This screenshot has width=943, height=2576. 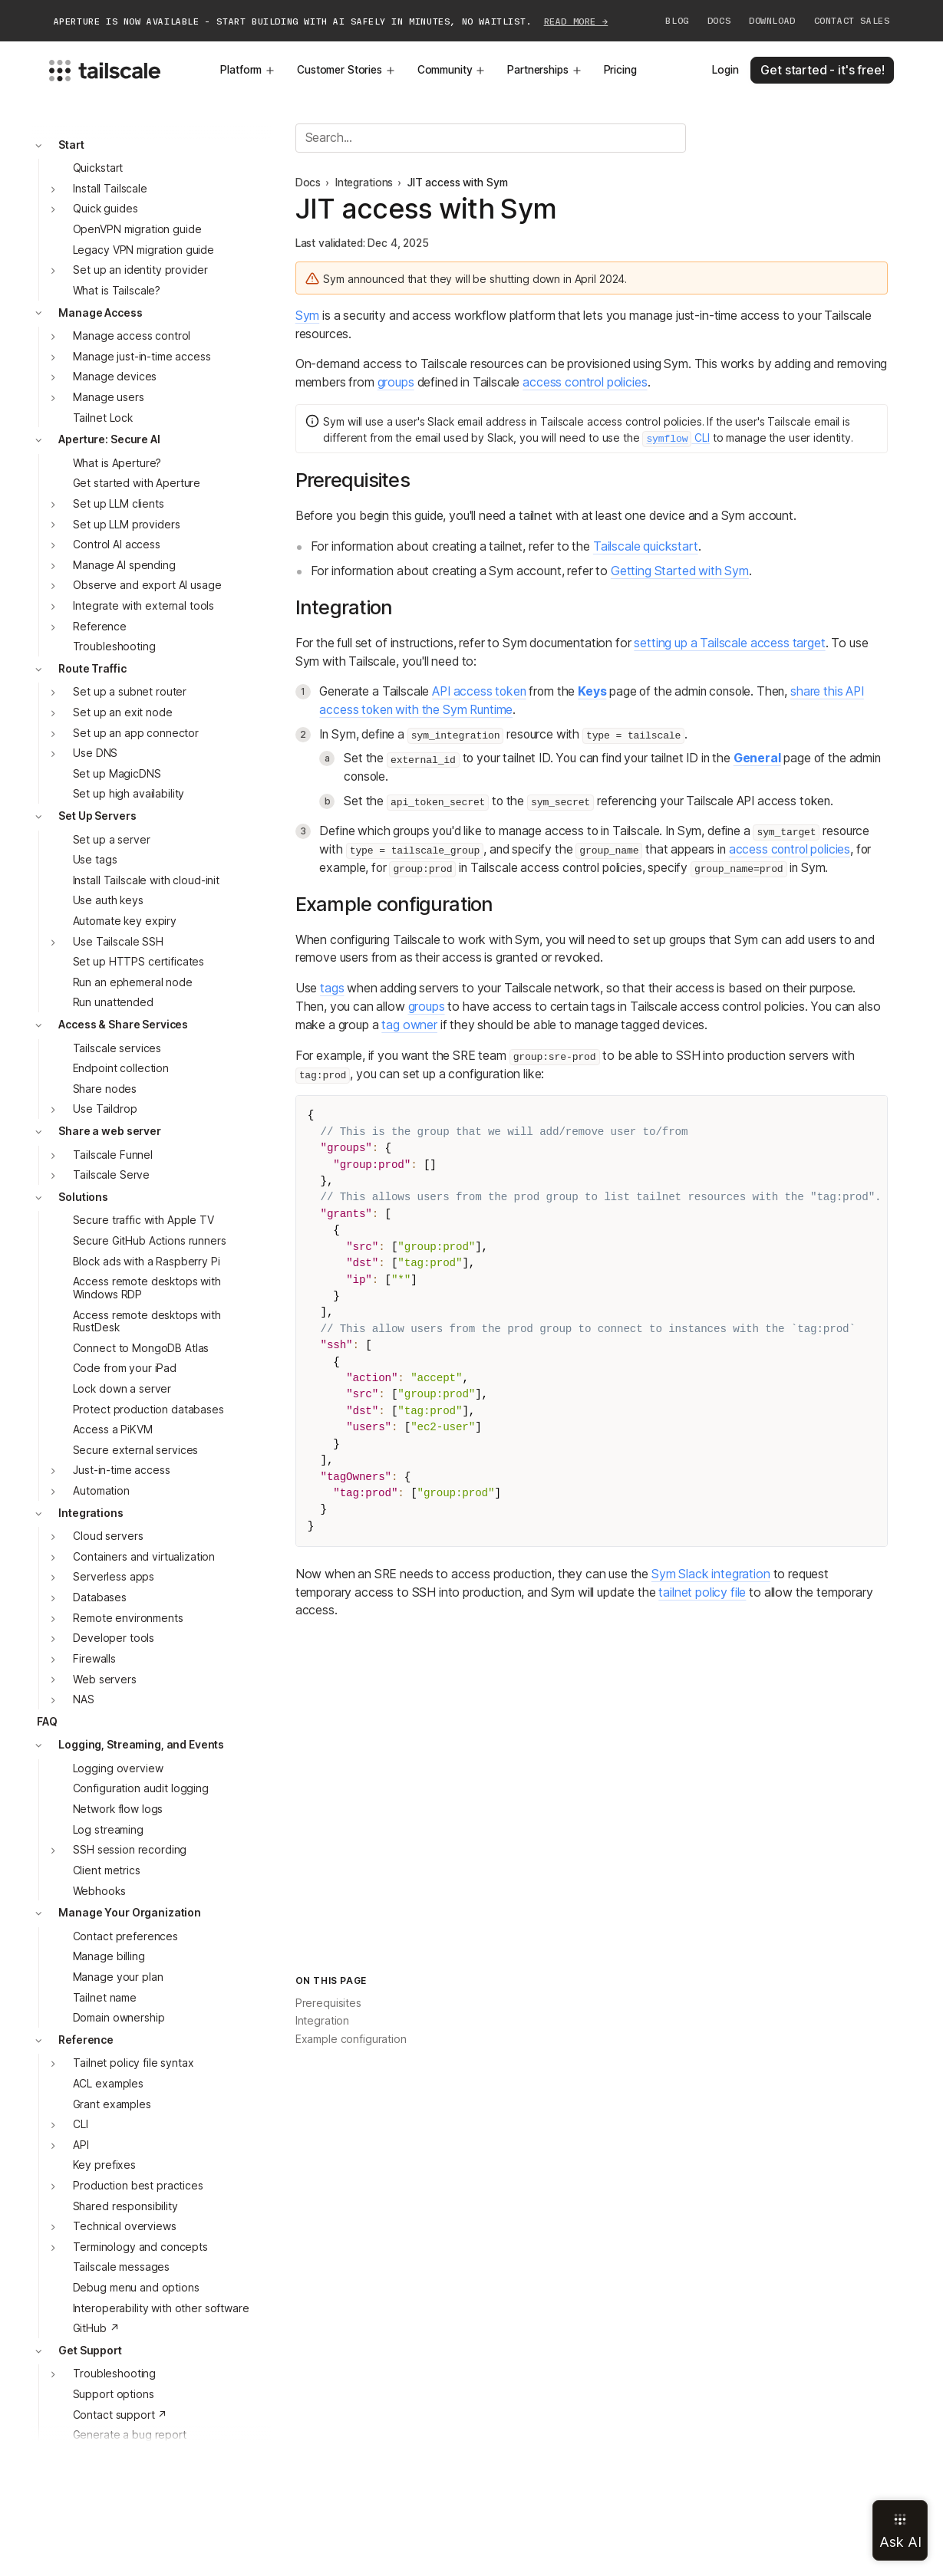 What do you see at coordinates (108, 2084) in the screenshot?
I see `ACL examples` at bounding box center [108, 2084].